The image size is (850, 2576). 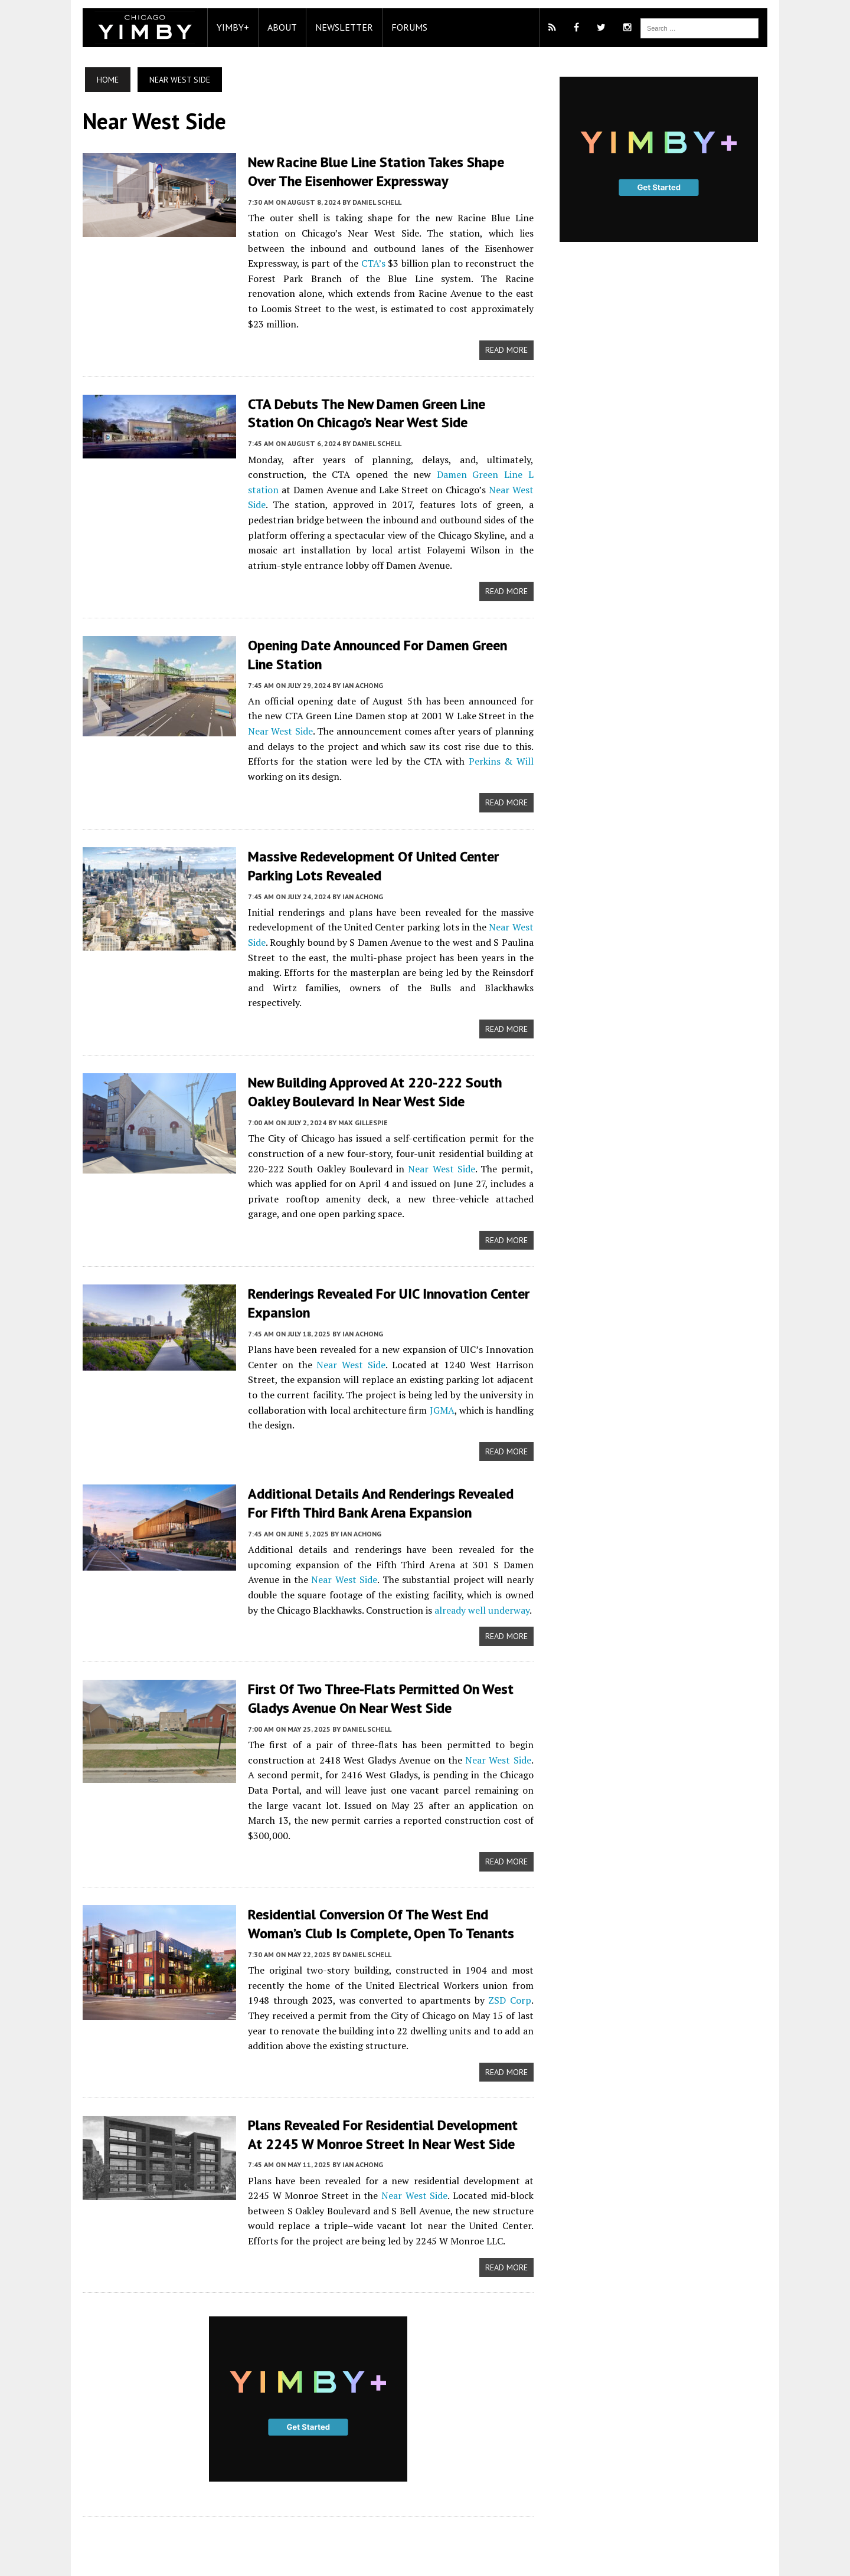 I want to click on Additional Details And Renderings Revealed For Fifth Third Bank Arena Expansion, so click(x=386, y=1467).